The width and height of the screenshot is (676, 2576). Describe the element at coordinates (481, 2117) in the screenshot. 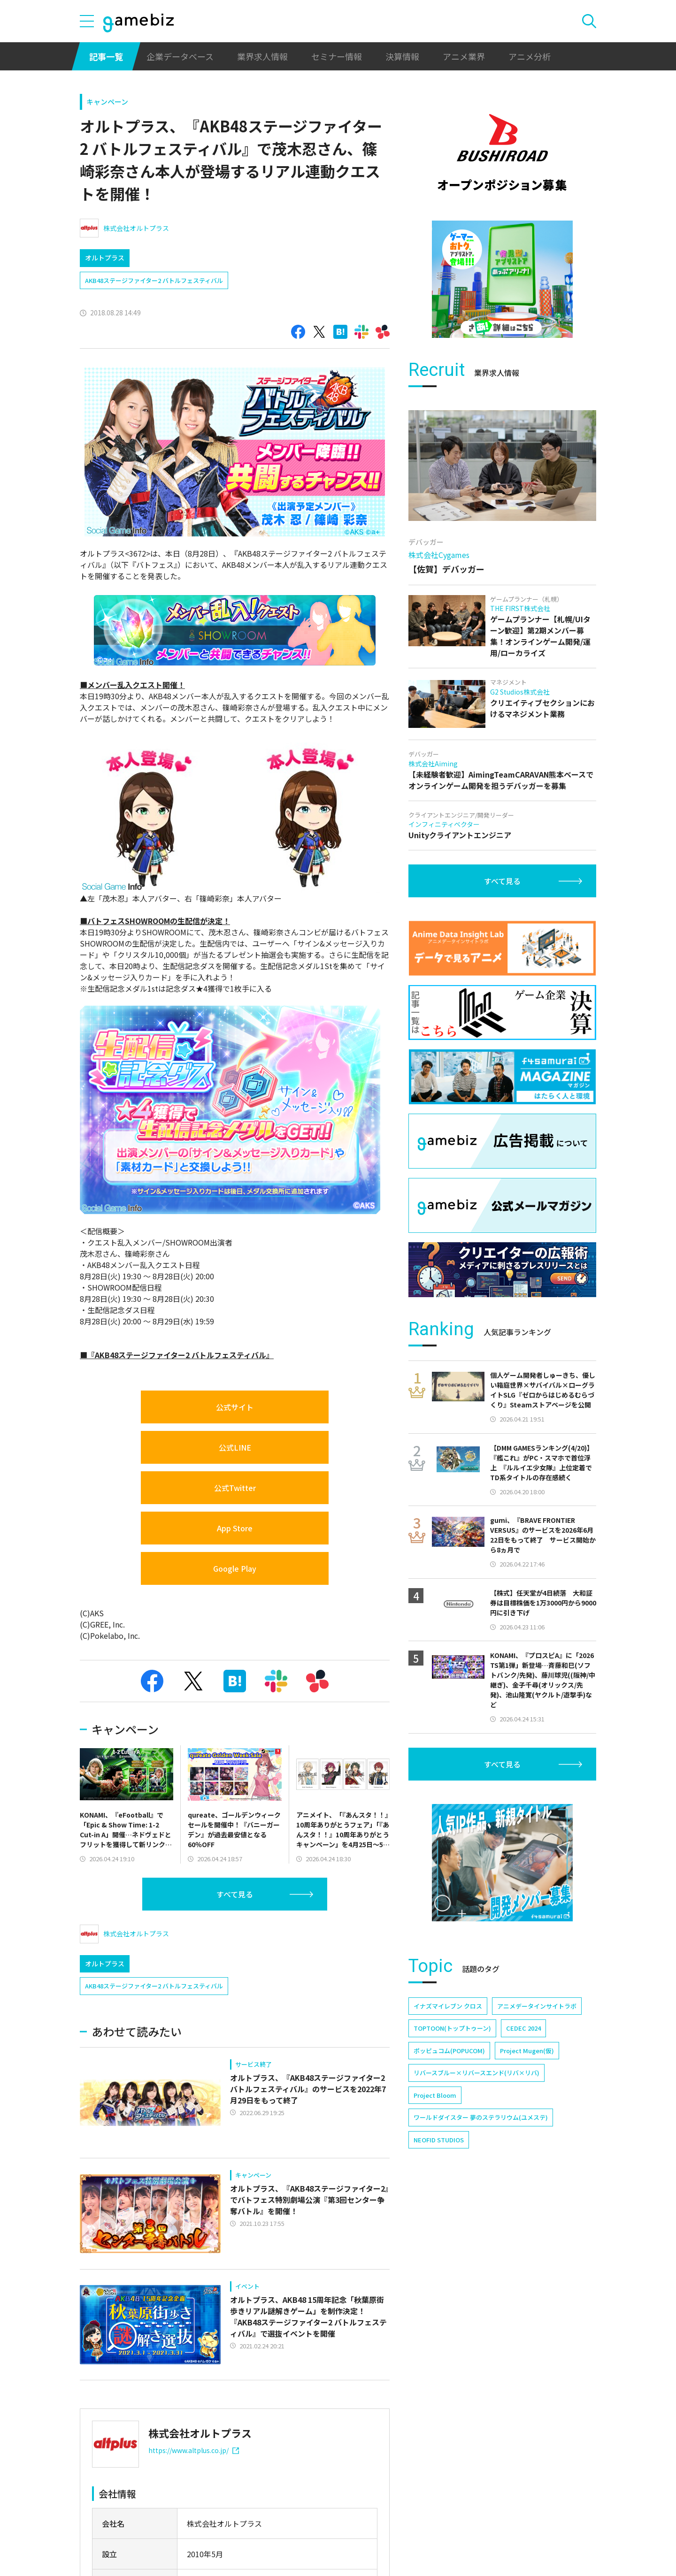

I see `ワールドダイスター 夢のステラリウム(ユメステ)` at that location.